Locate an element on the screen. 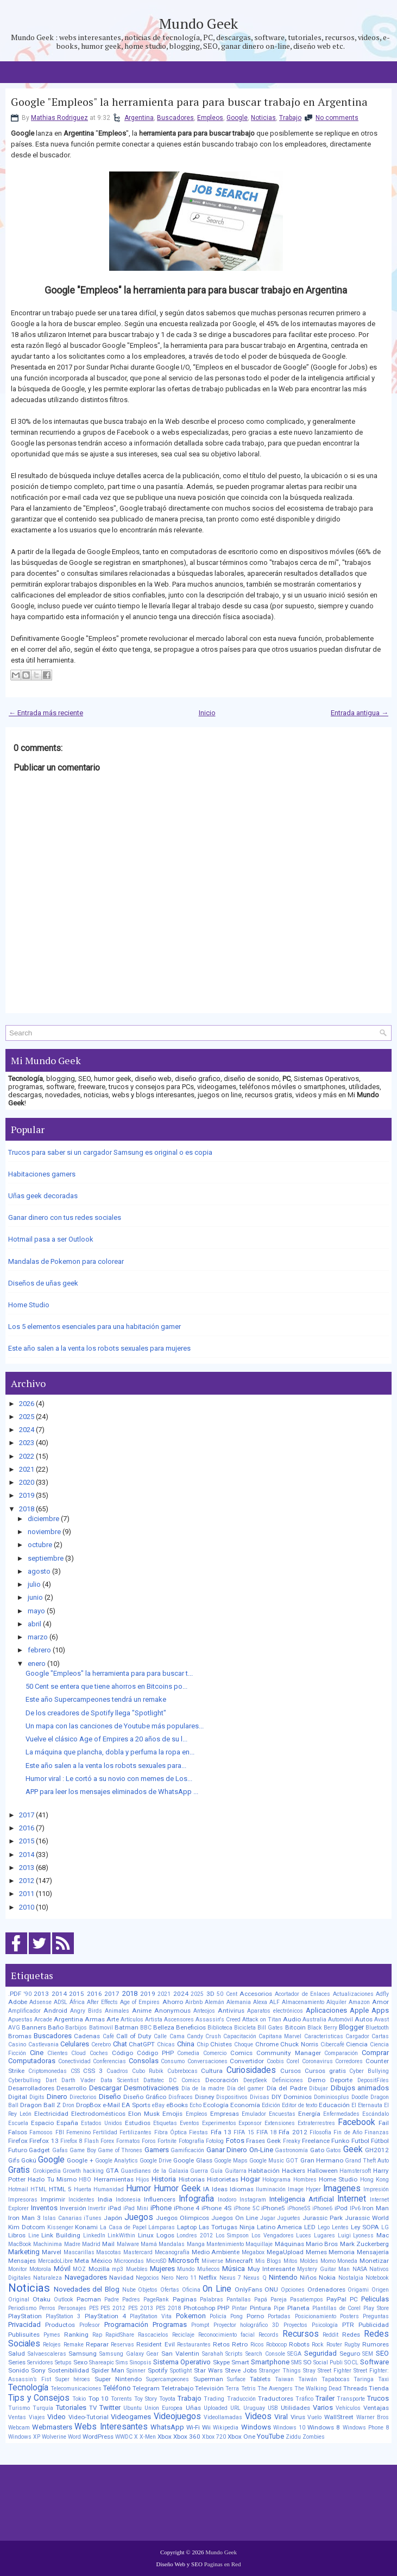 The height and width of the screenshot is (2576, 397). Trading is located at coordinates (214, 2398).